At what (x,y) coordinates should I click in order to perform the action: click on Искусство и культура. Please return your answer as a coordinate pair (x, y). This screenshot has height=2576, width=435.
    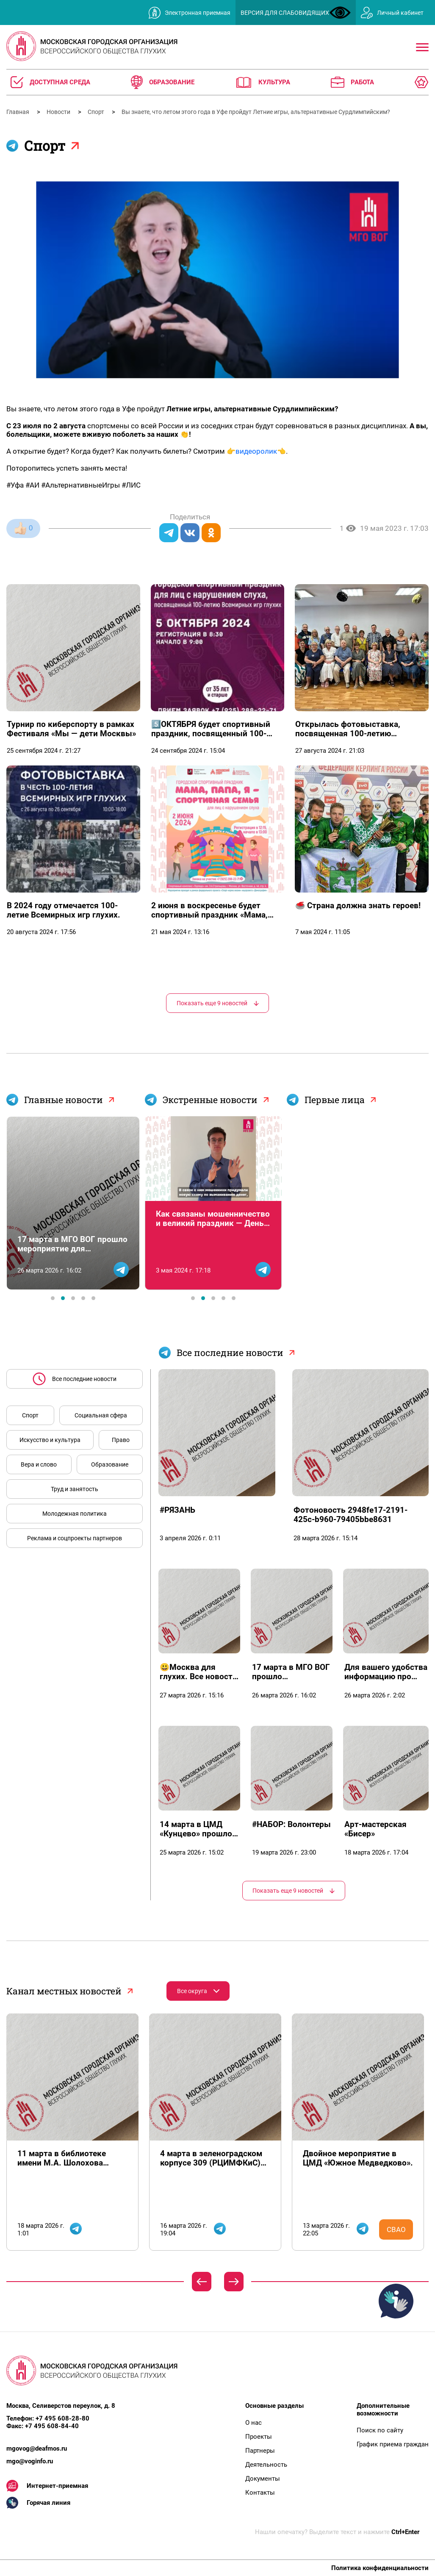
    Looking at the image, I should click on (49, 1439).